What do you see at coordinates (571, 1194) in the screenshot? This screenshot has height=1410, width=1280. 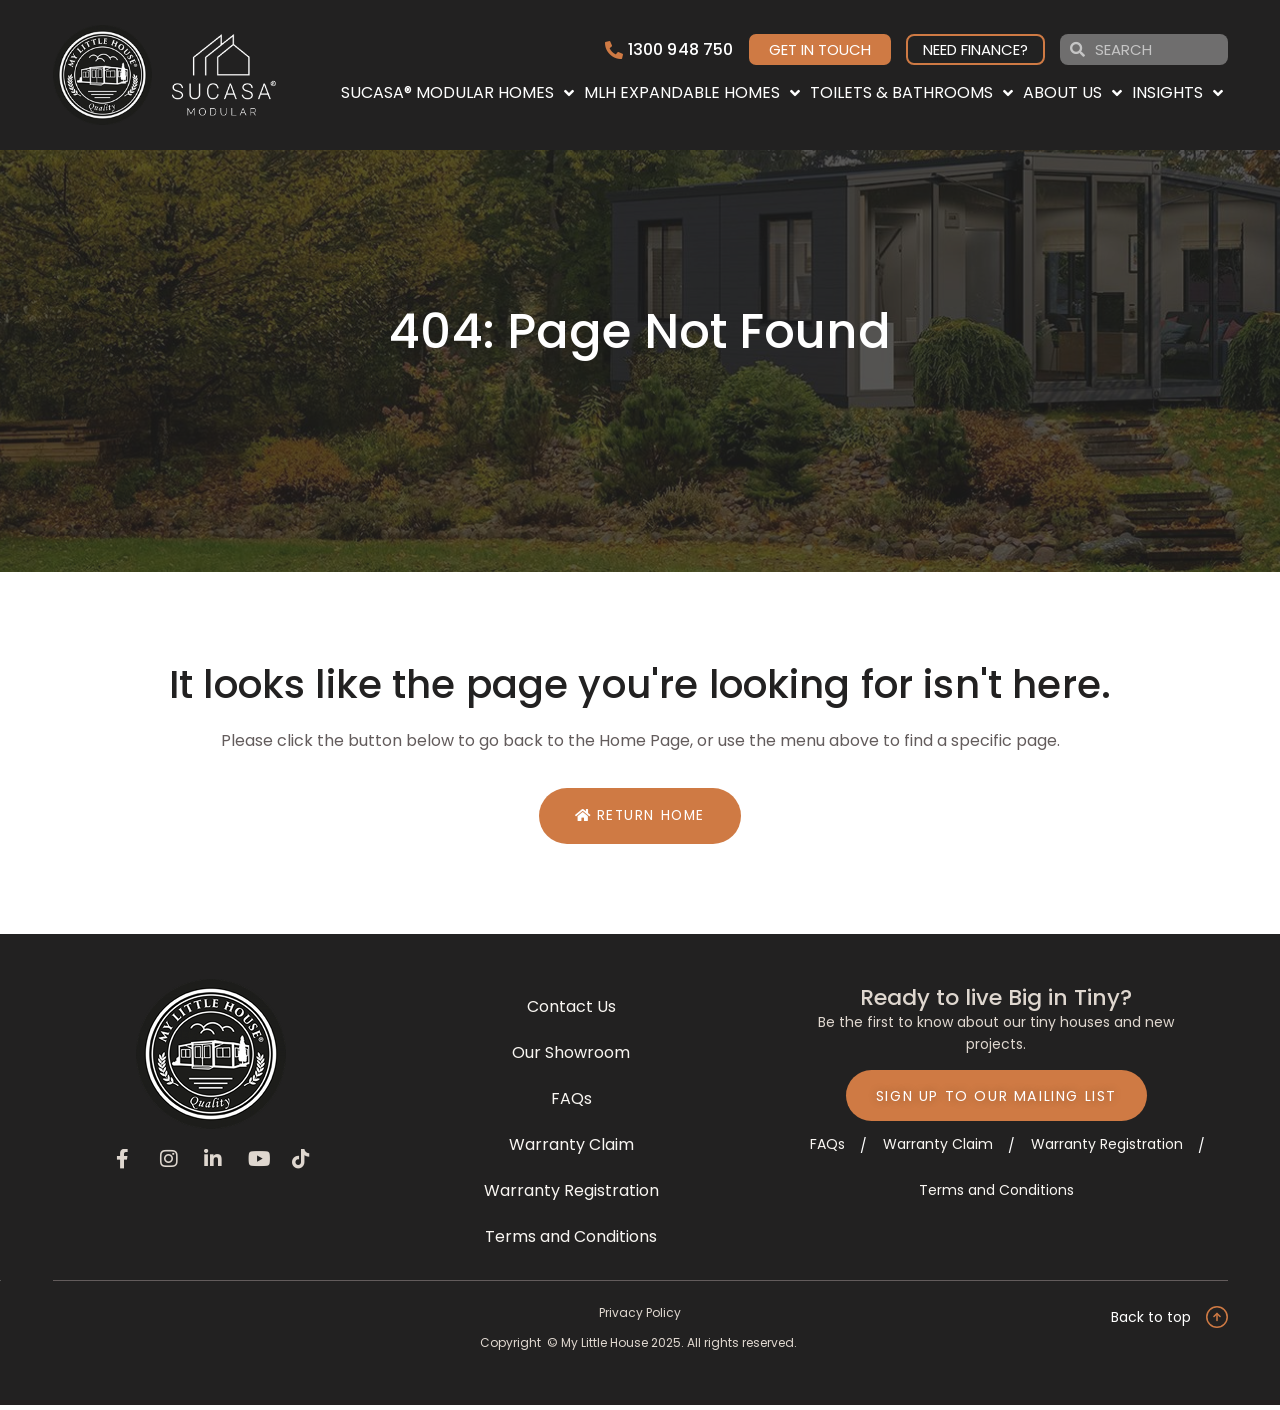 I see `Warranty Registration` at bounding box center [571, 1194].